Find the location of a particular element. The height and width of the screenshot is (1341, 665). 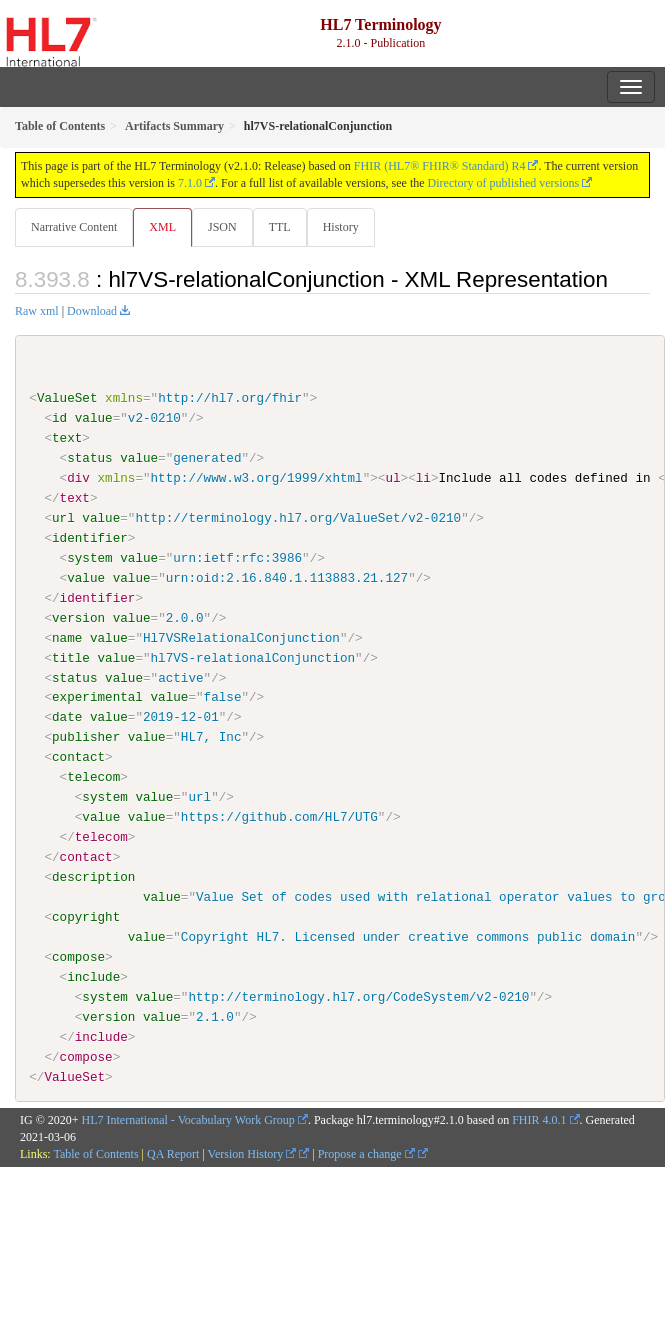

FHIR (HL7® FHIR® Standard) R4 is located at coordinates (440, 166).